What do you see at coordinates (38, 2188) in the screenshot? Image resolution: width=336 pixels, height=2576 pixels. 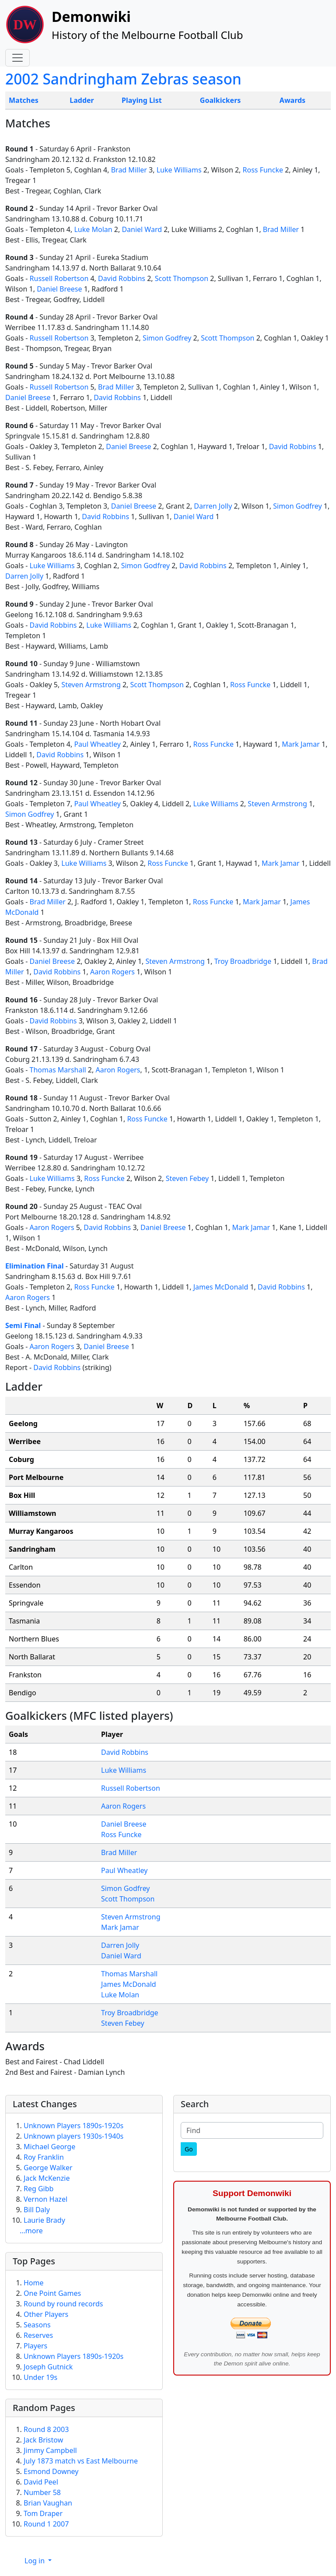 I see `Reg Gibb` at bounding box center [38, 2188].